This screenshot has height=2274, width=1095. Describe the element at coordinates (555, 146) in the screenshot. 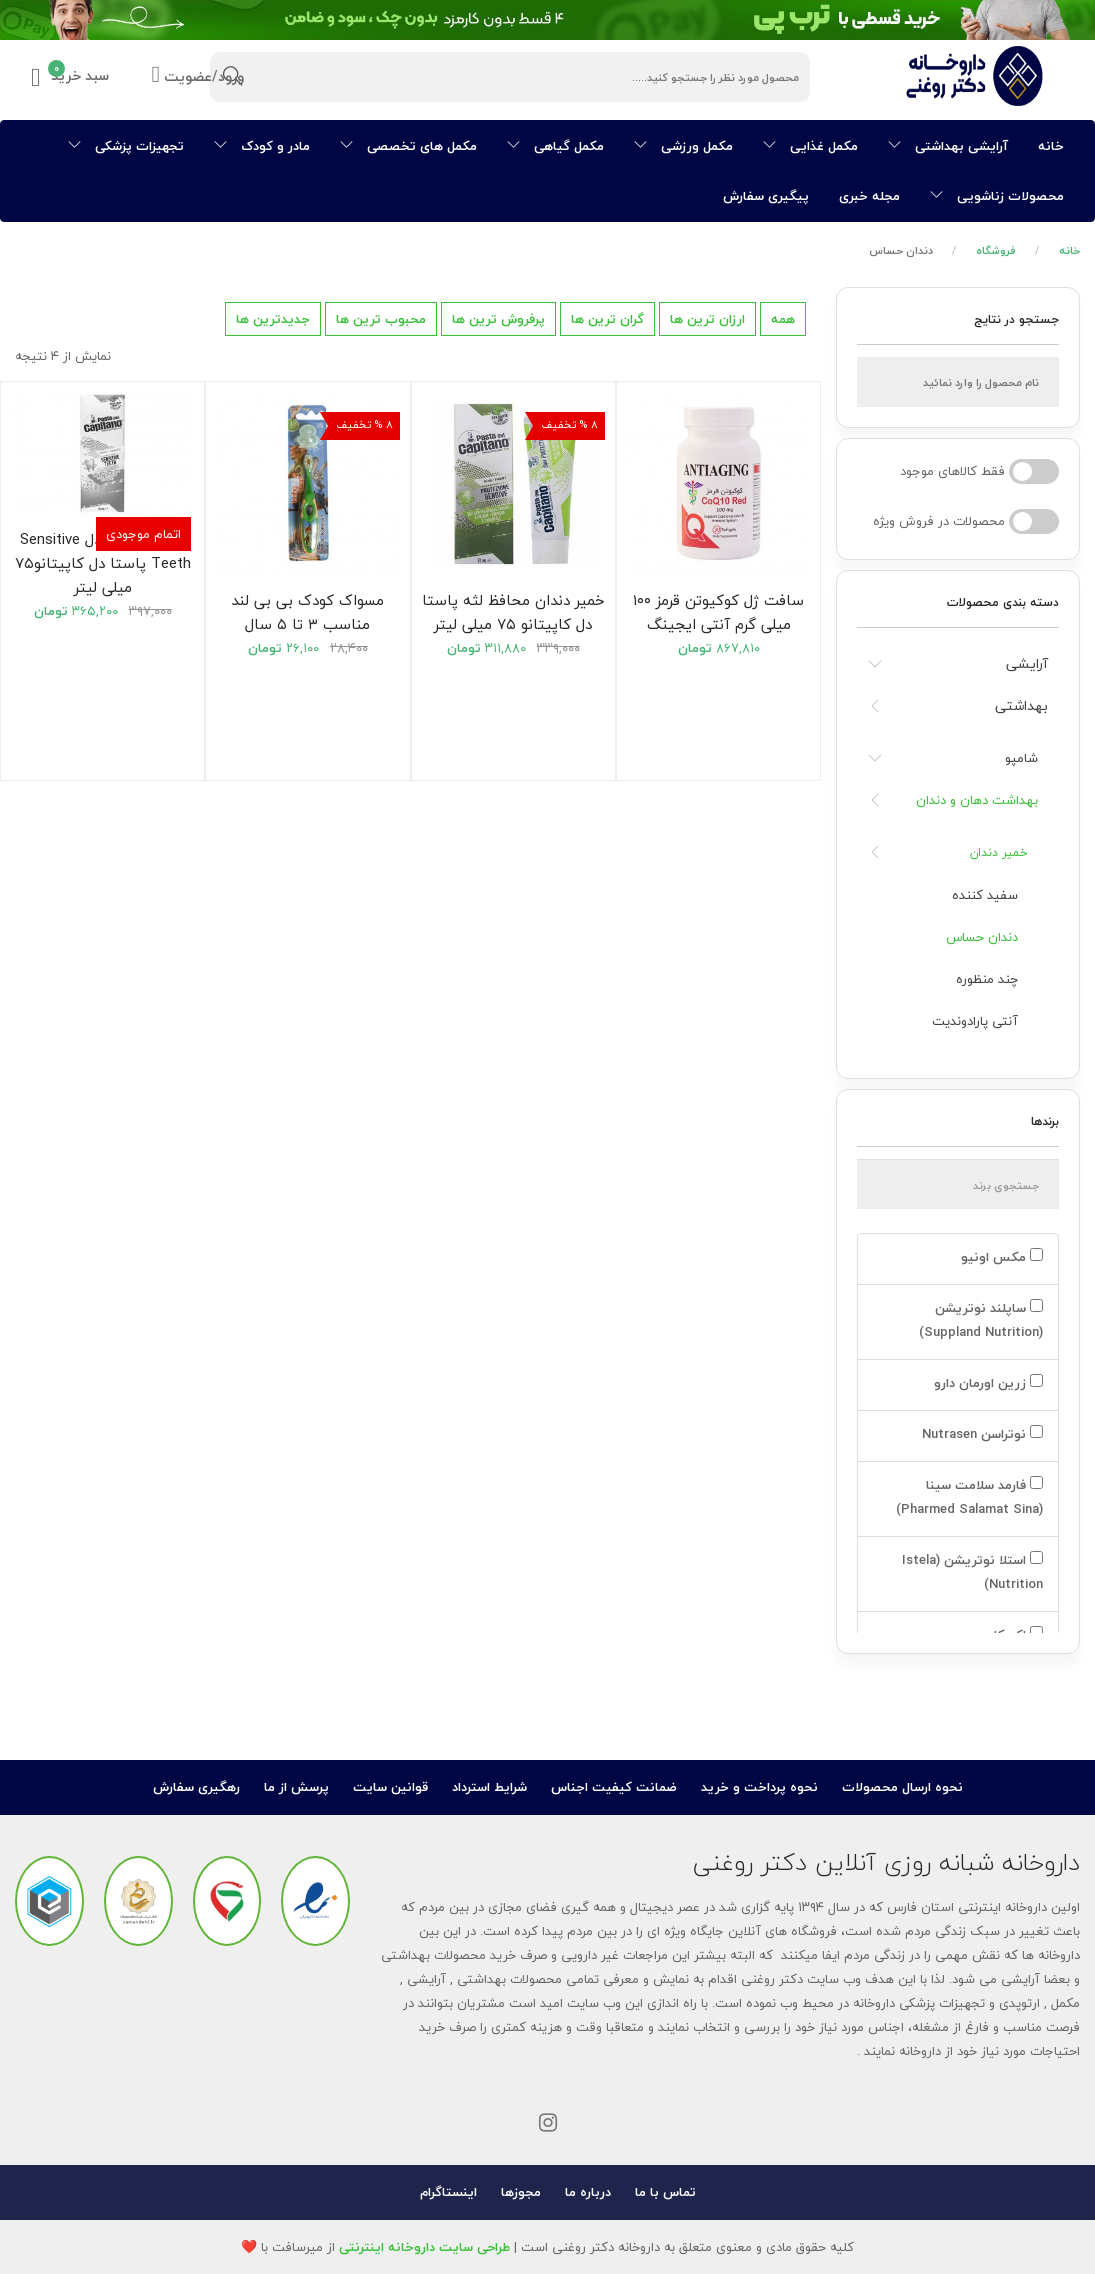

I see `مکمل گیاهی` at that location.